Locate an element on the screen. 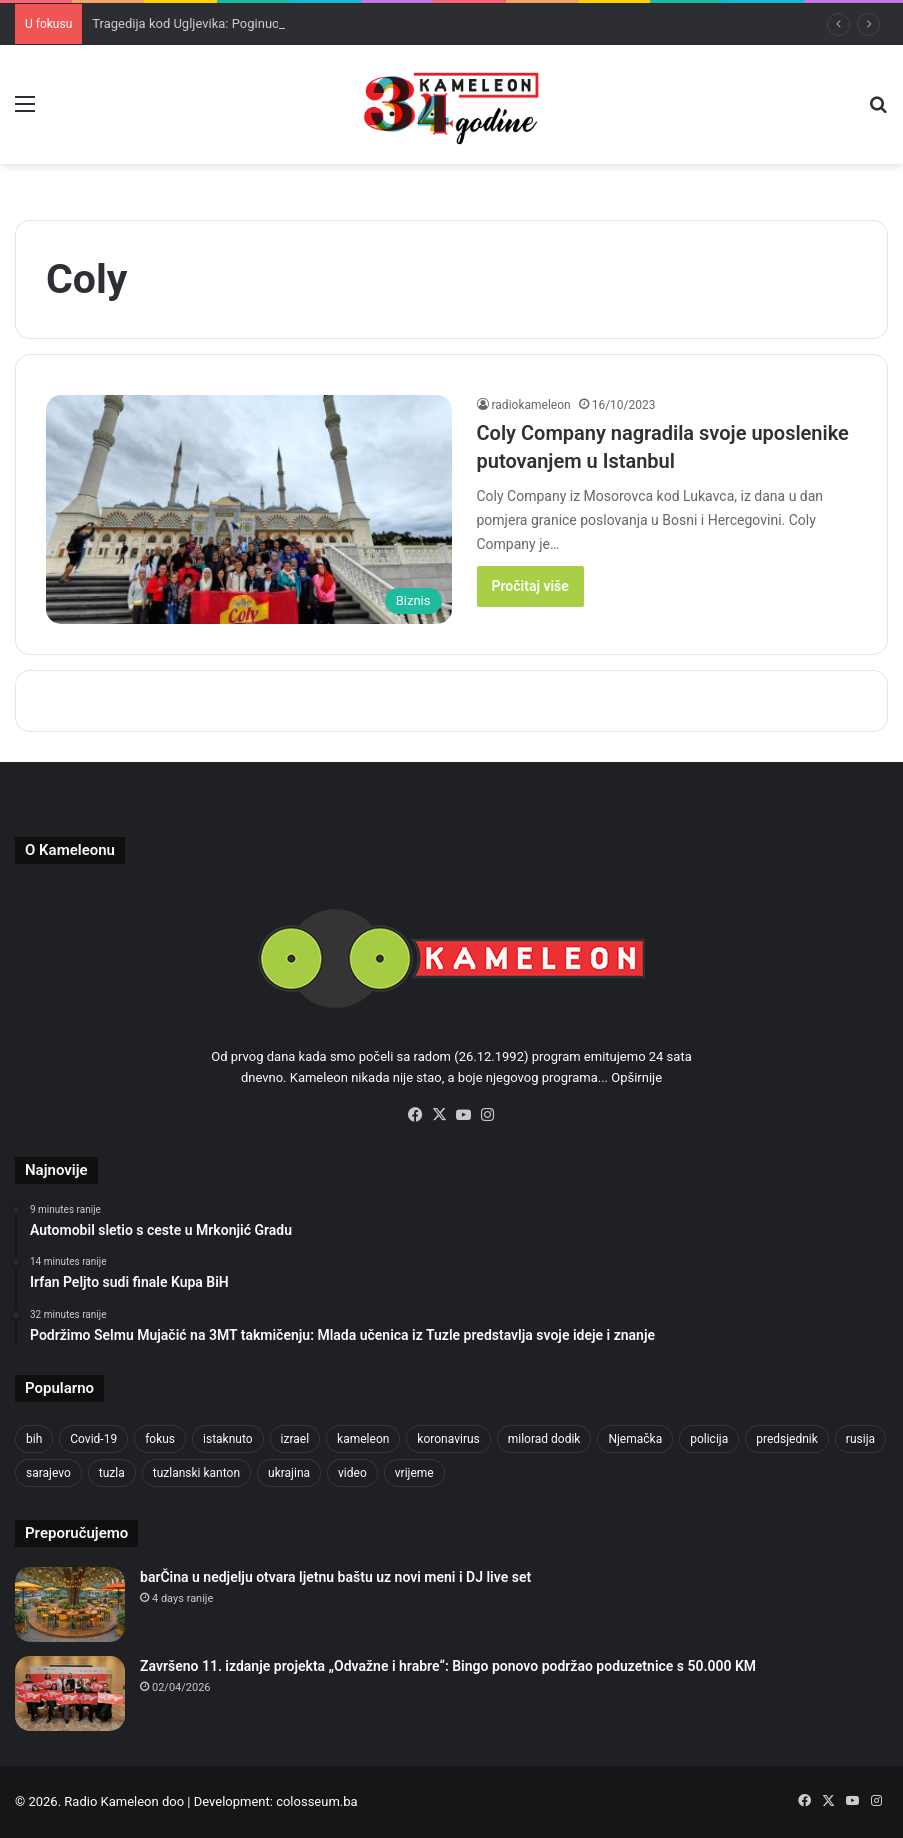 The height and width of the screenshot is (1838, 903). colosseum.ba is located at coordinates (316, 1801).